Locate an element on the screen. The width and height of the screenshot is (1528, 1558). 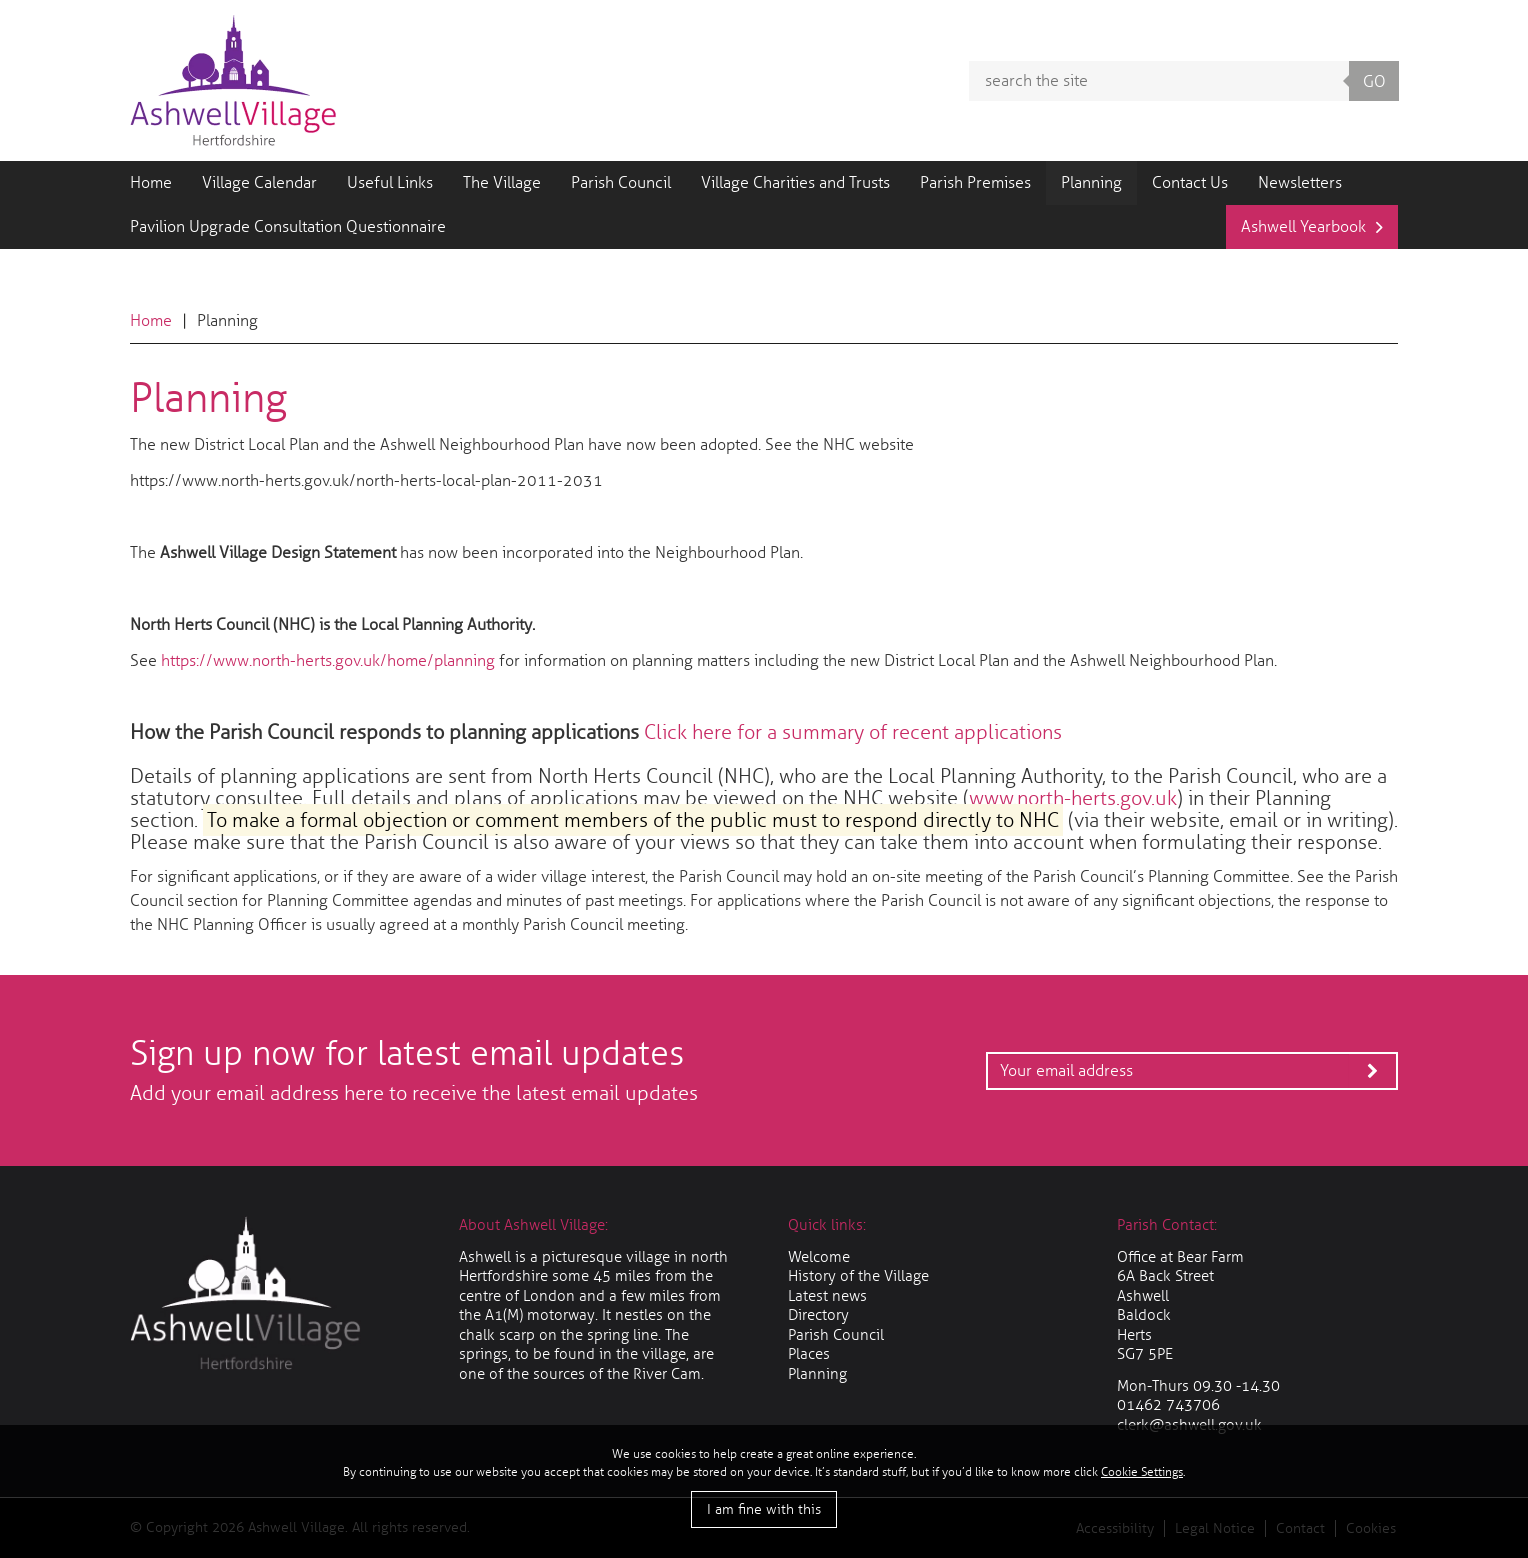
Cookie Settings is located at coordinates (1142, 1472).